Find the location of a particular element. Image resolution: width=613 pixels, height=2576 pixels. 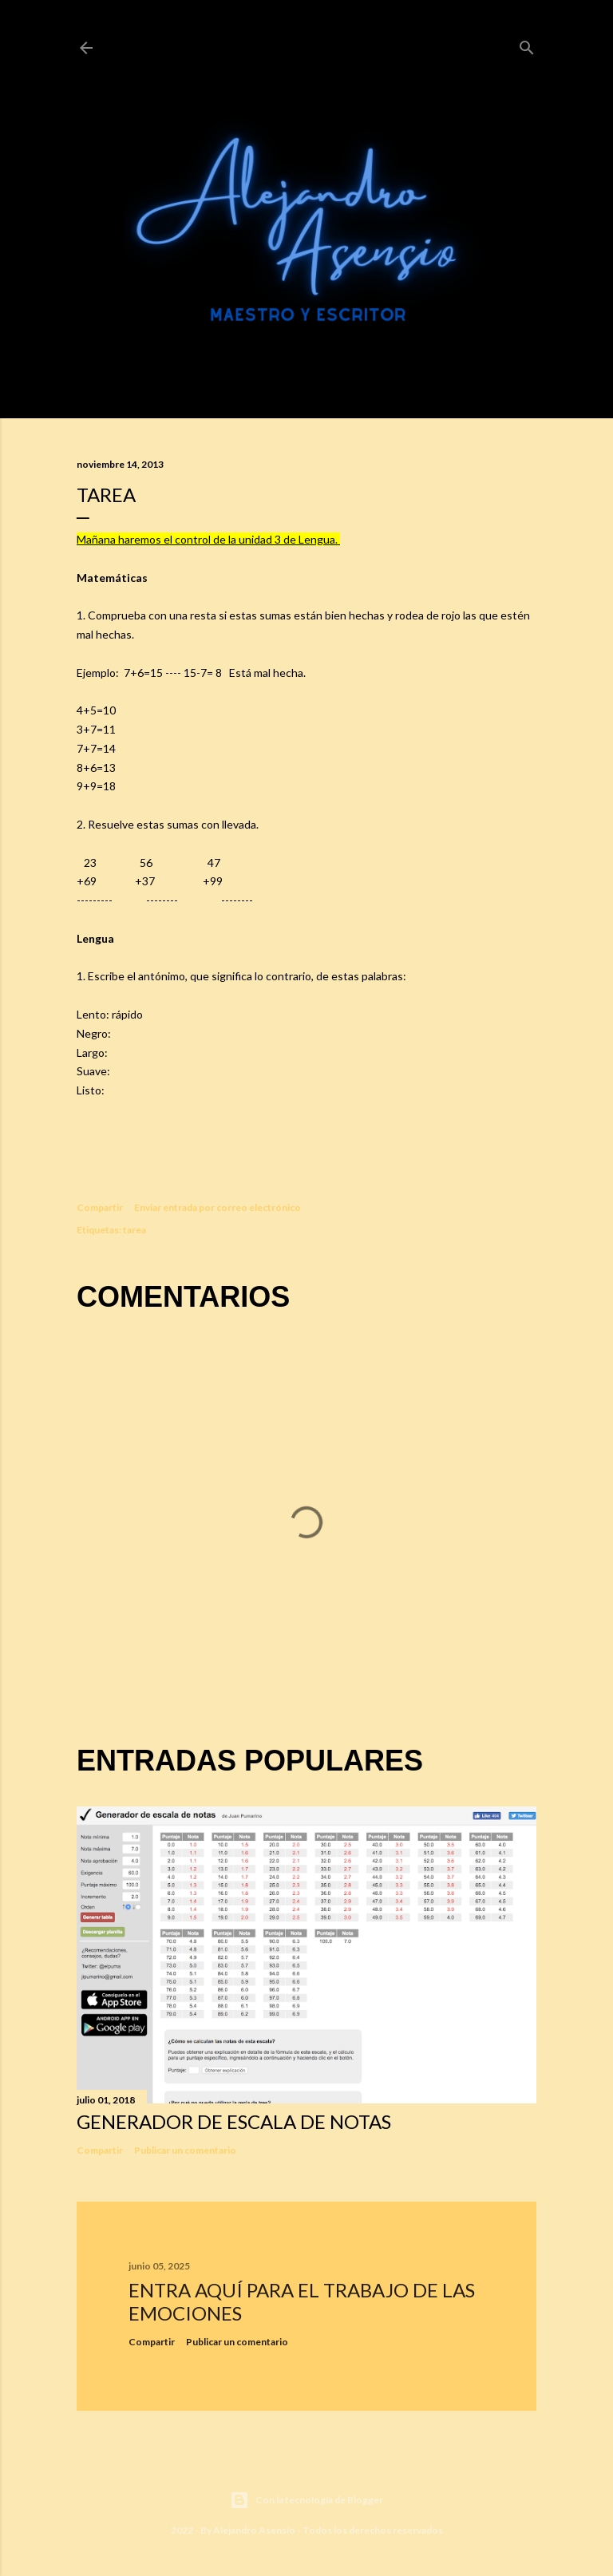

Publicar un comentario is located at coordinates (185, 2150).